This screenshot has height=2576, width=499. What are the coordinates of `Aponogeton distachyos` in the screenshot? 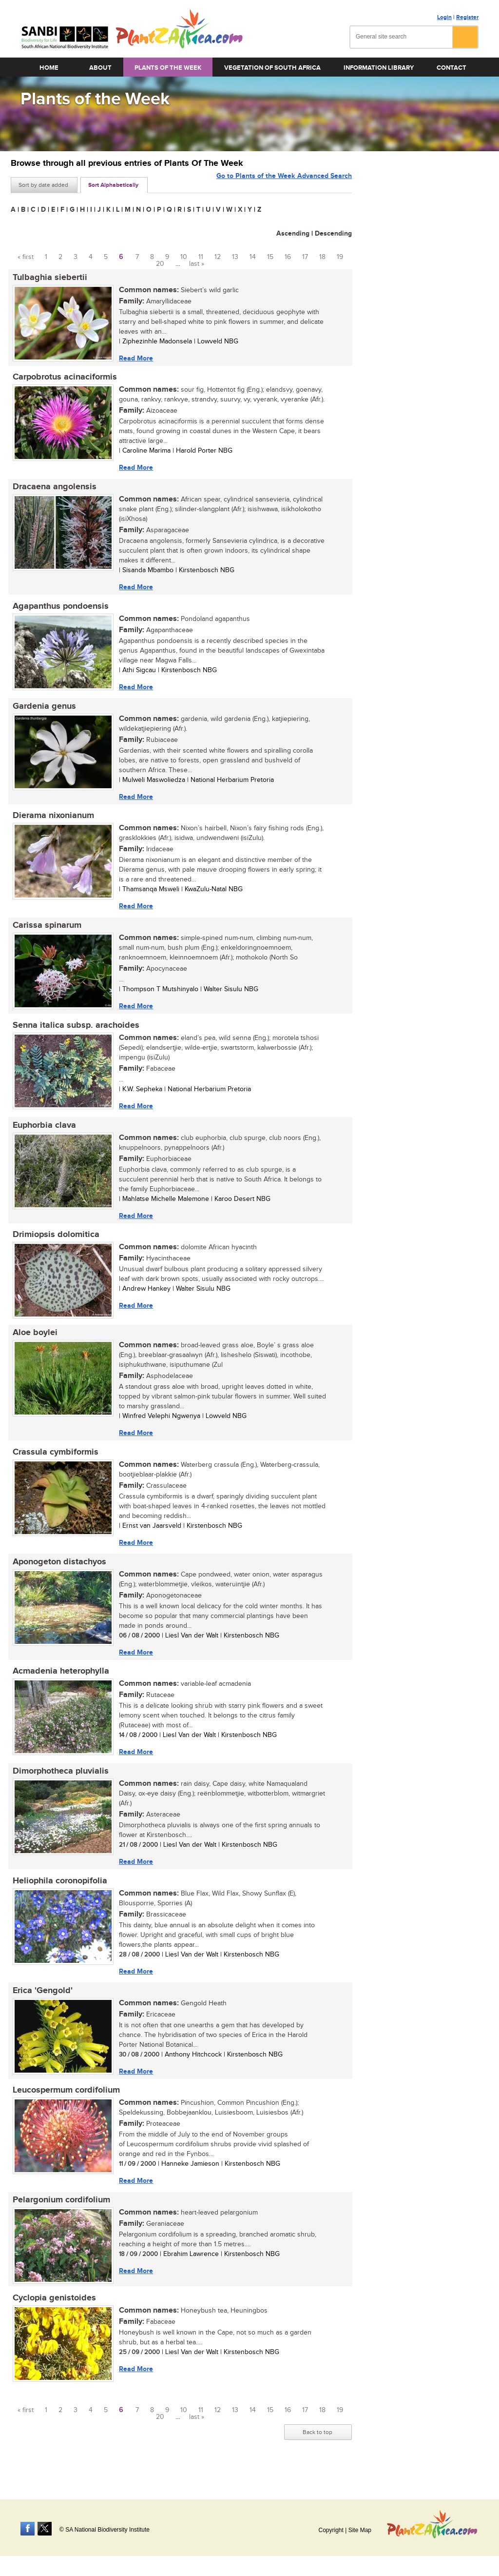 It's located at (57, 1575).